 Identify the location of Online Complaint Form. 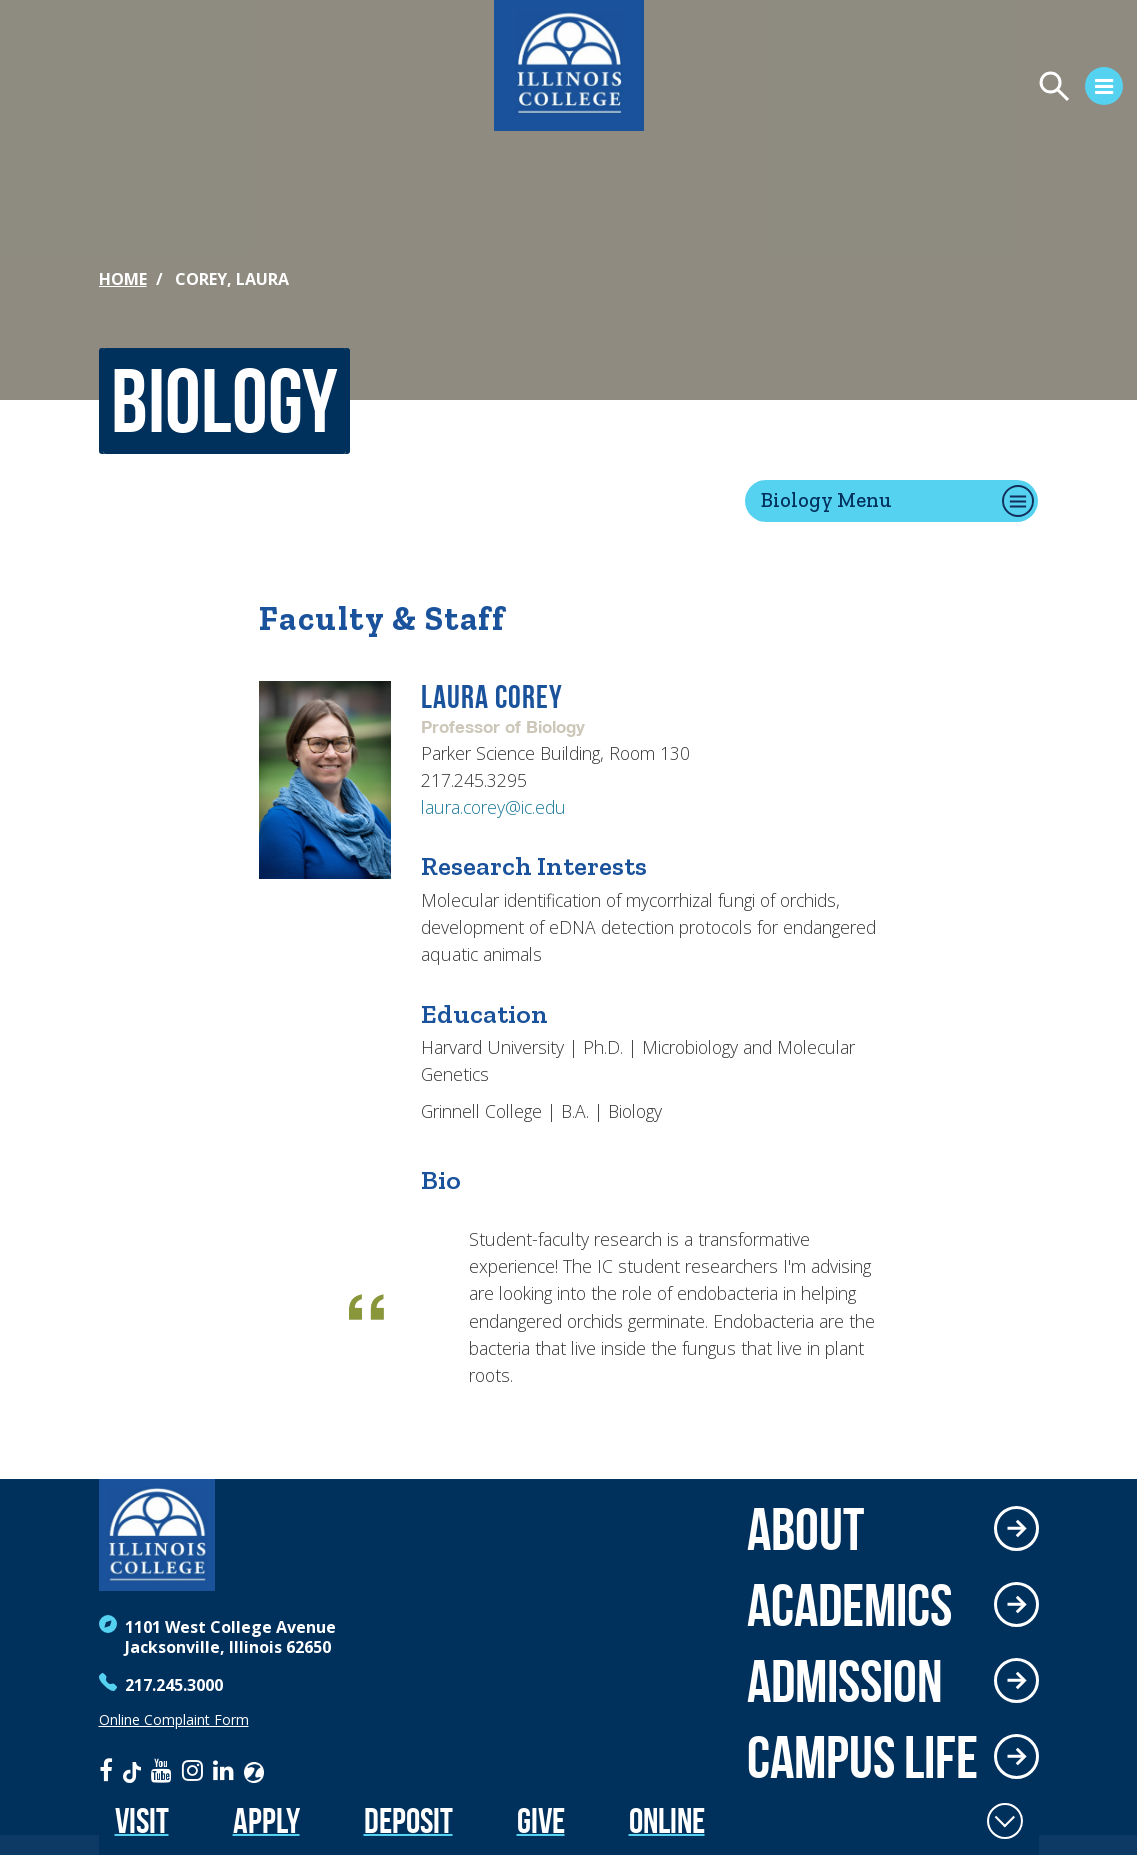
(174, 1720).